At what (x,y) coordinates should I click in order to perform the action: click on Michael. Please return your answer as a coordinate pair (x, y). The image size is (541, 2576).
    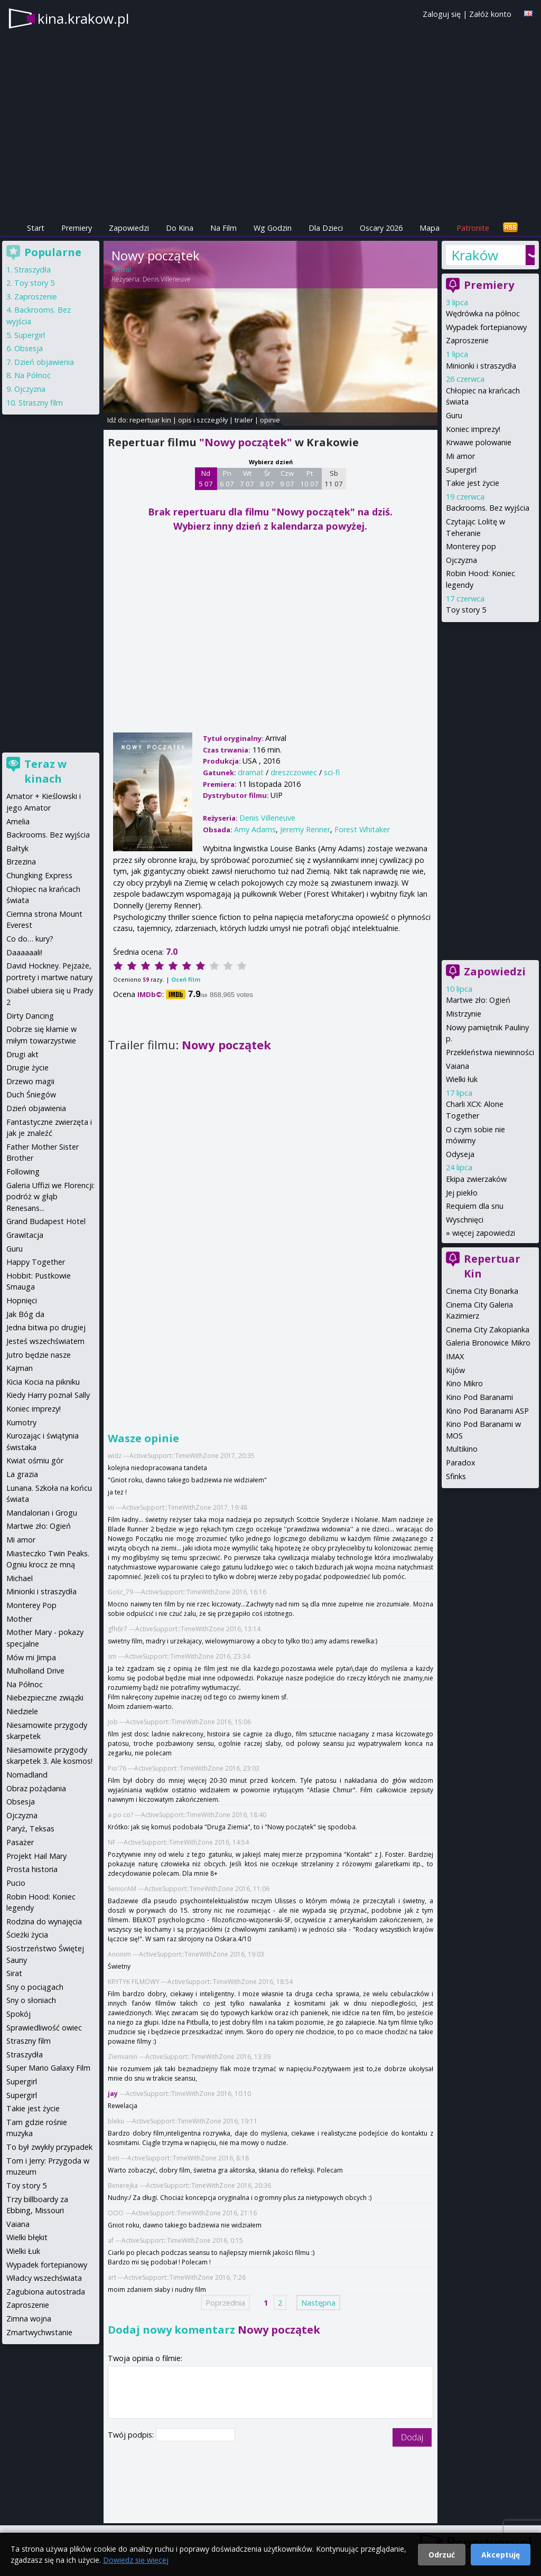
    Looking at the image, I should click on (19, 1578).